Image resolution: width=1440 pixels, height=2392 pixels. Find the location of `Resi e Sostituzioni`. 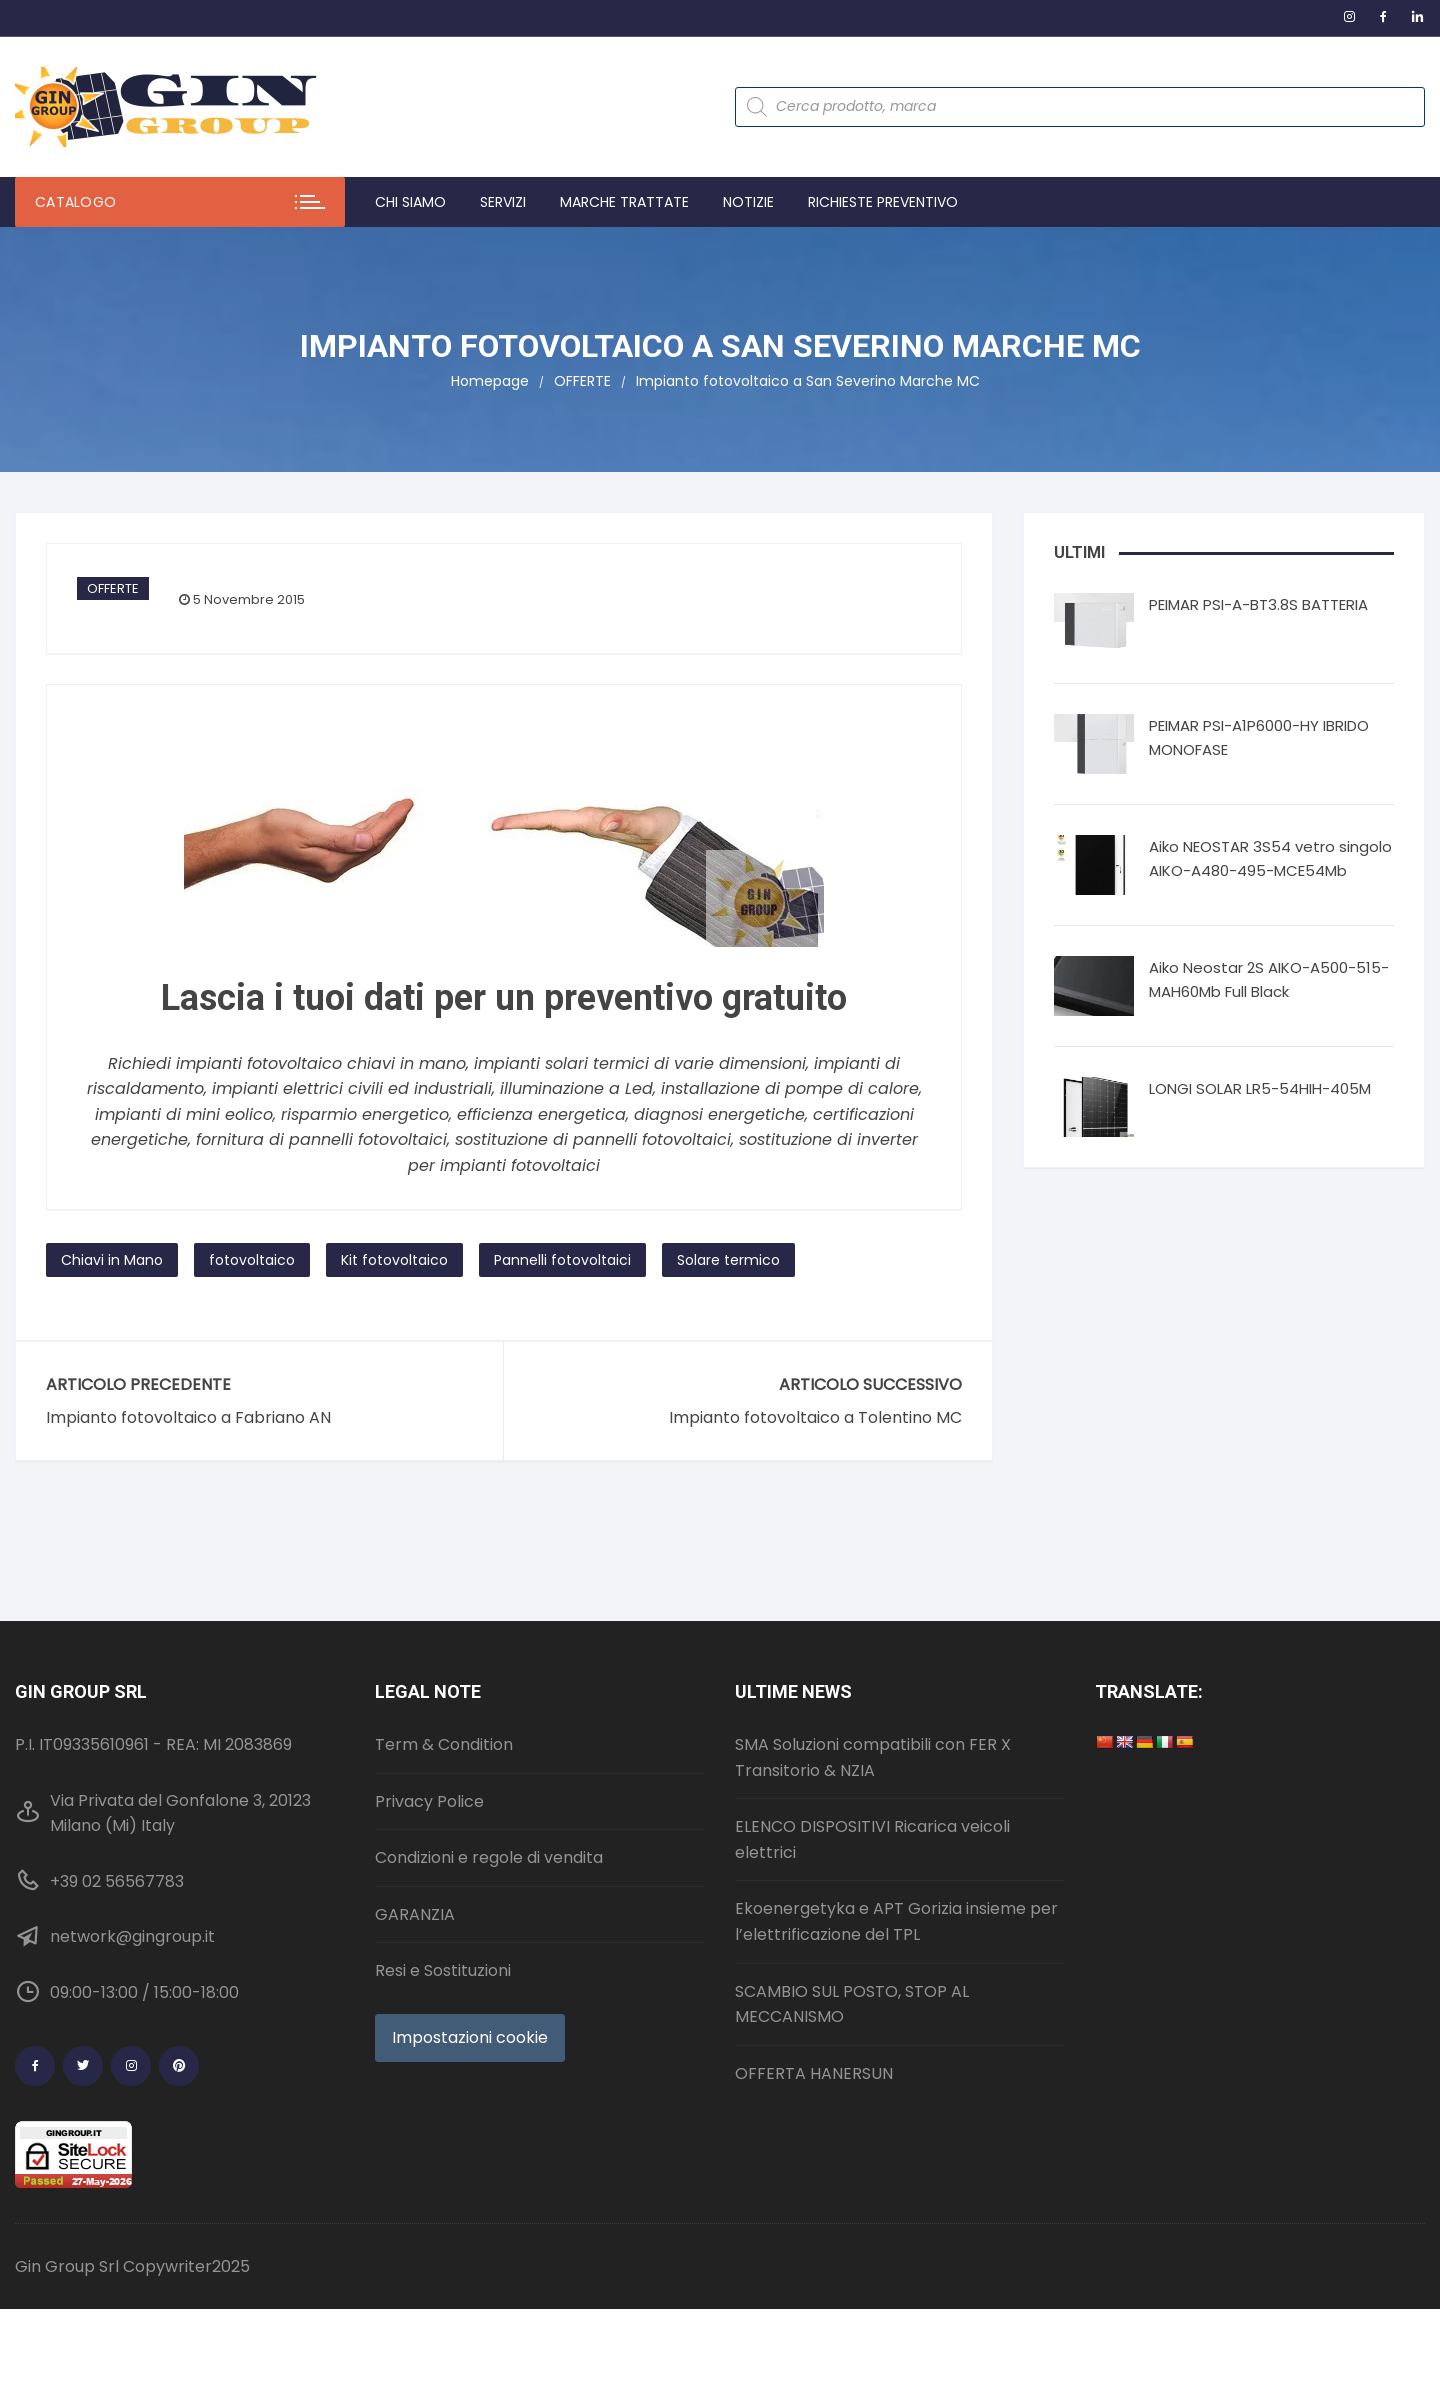

Resi e Sostituzioni is located at coordinates (443, 1970).